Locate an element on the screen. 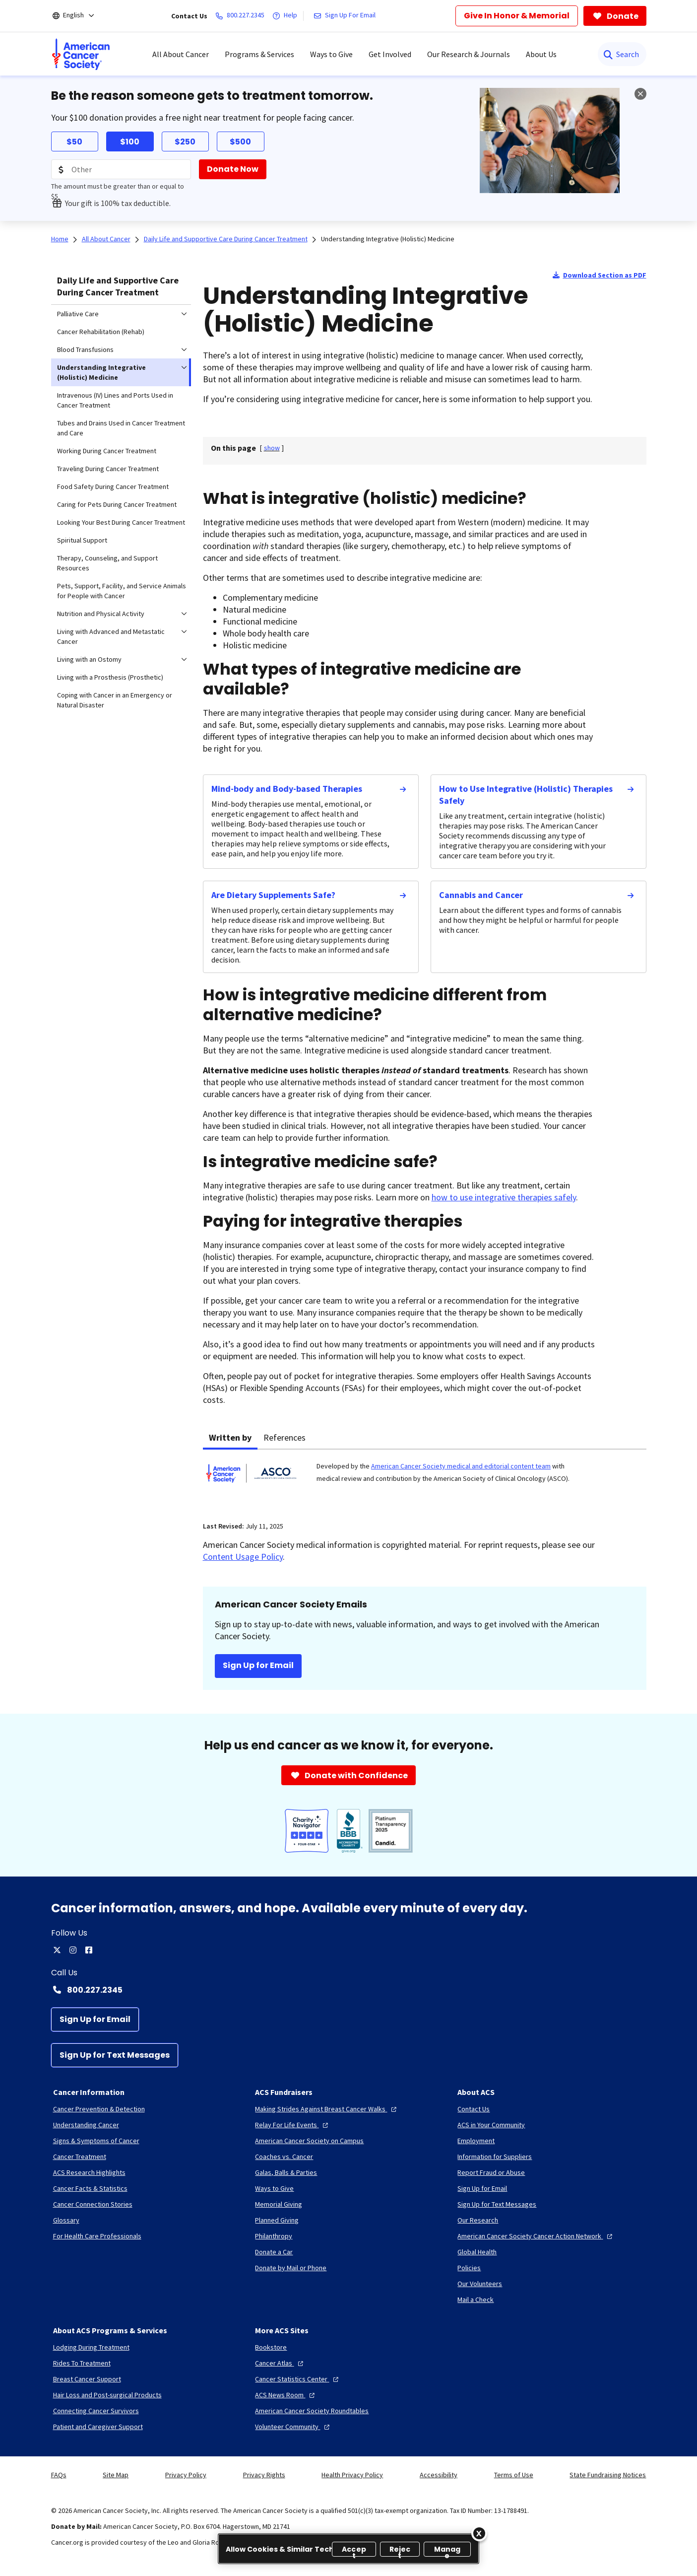 The image size is (697, 2576). [Cancer Atlas] is located at coordinates (280, 2363).